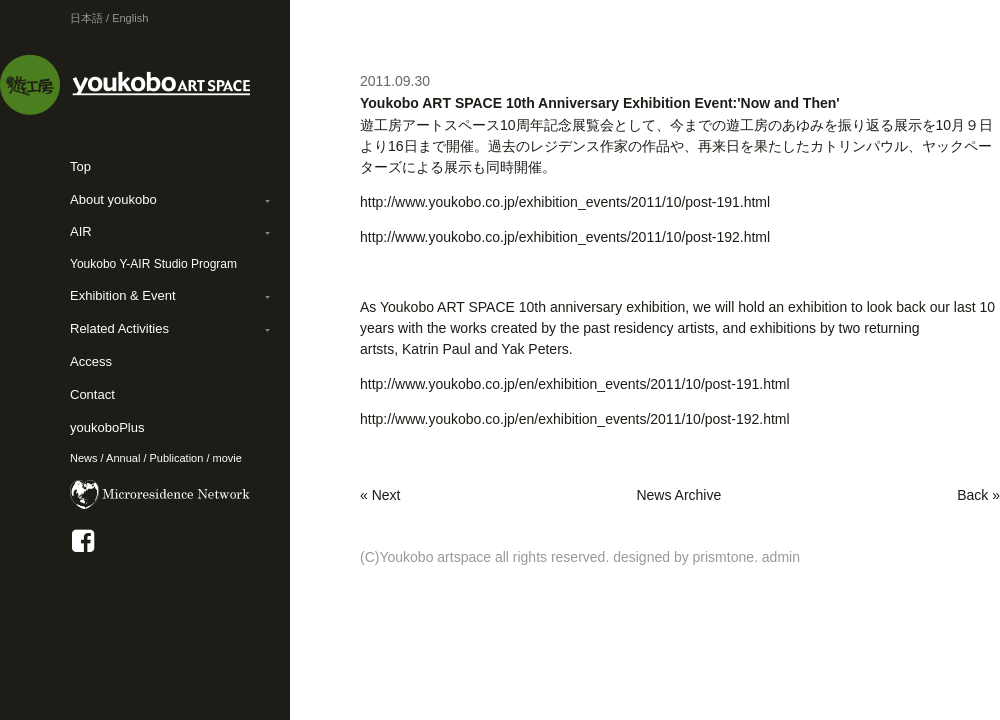 This screenshot has height=720, width=1000. Describe the element at coordinates (678, 495) in the screenshot. I see `News Archive` at that location.